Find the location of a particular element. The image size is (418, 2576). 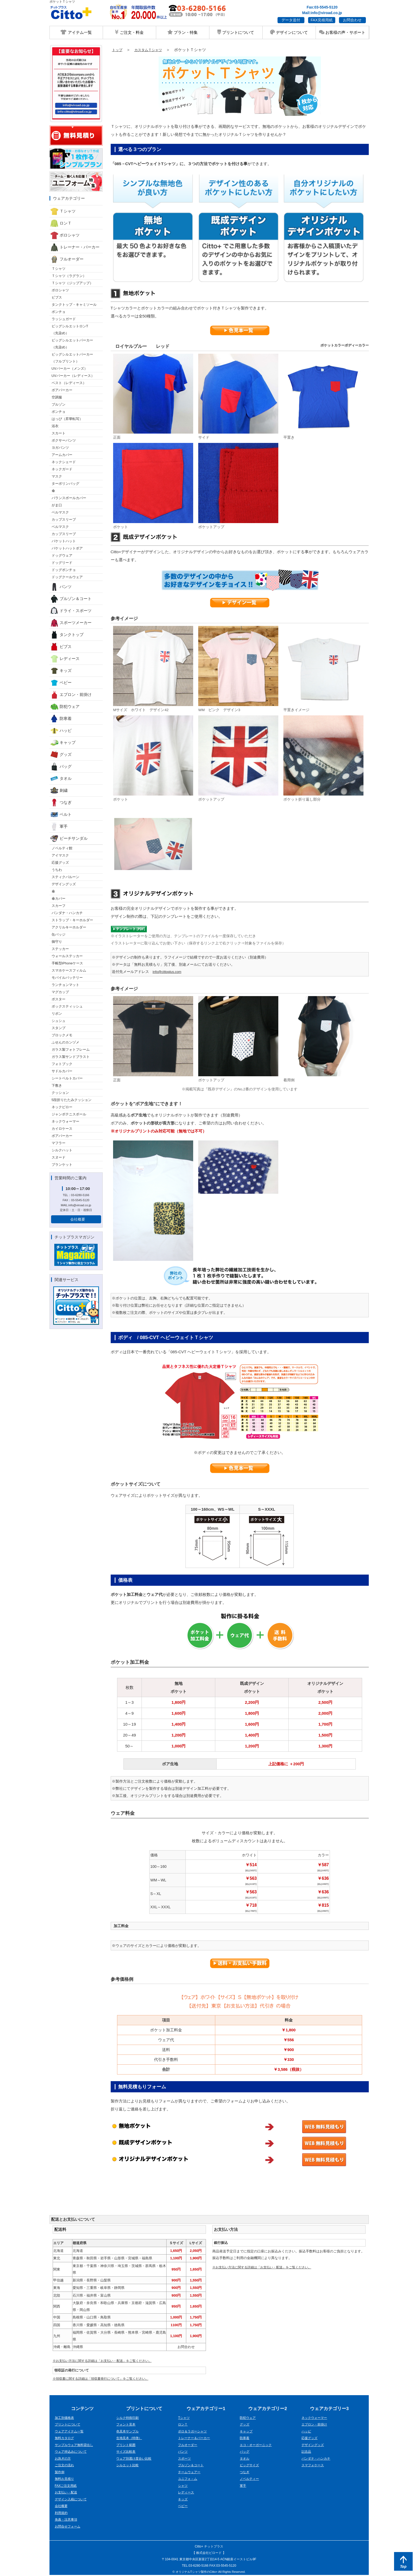

※お支払い方法に関する詳細は「お支払い・配送」をご覧ください。 is located at coordinates (106, 2361).